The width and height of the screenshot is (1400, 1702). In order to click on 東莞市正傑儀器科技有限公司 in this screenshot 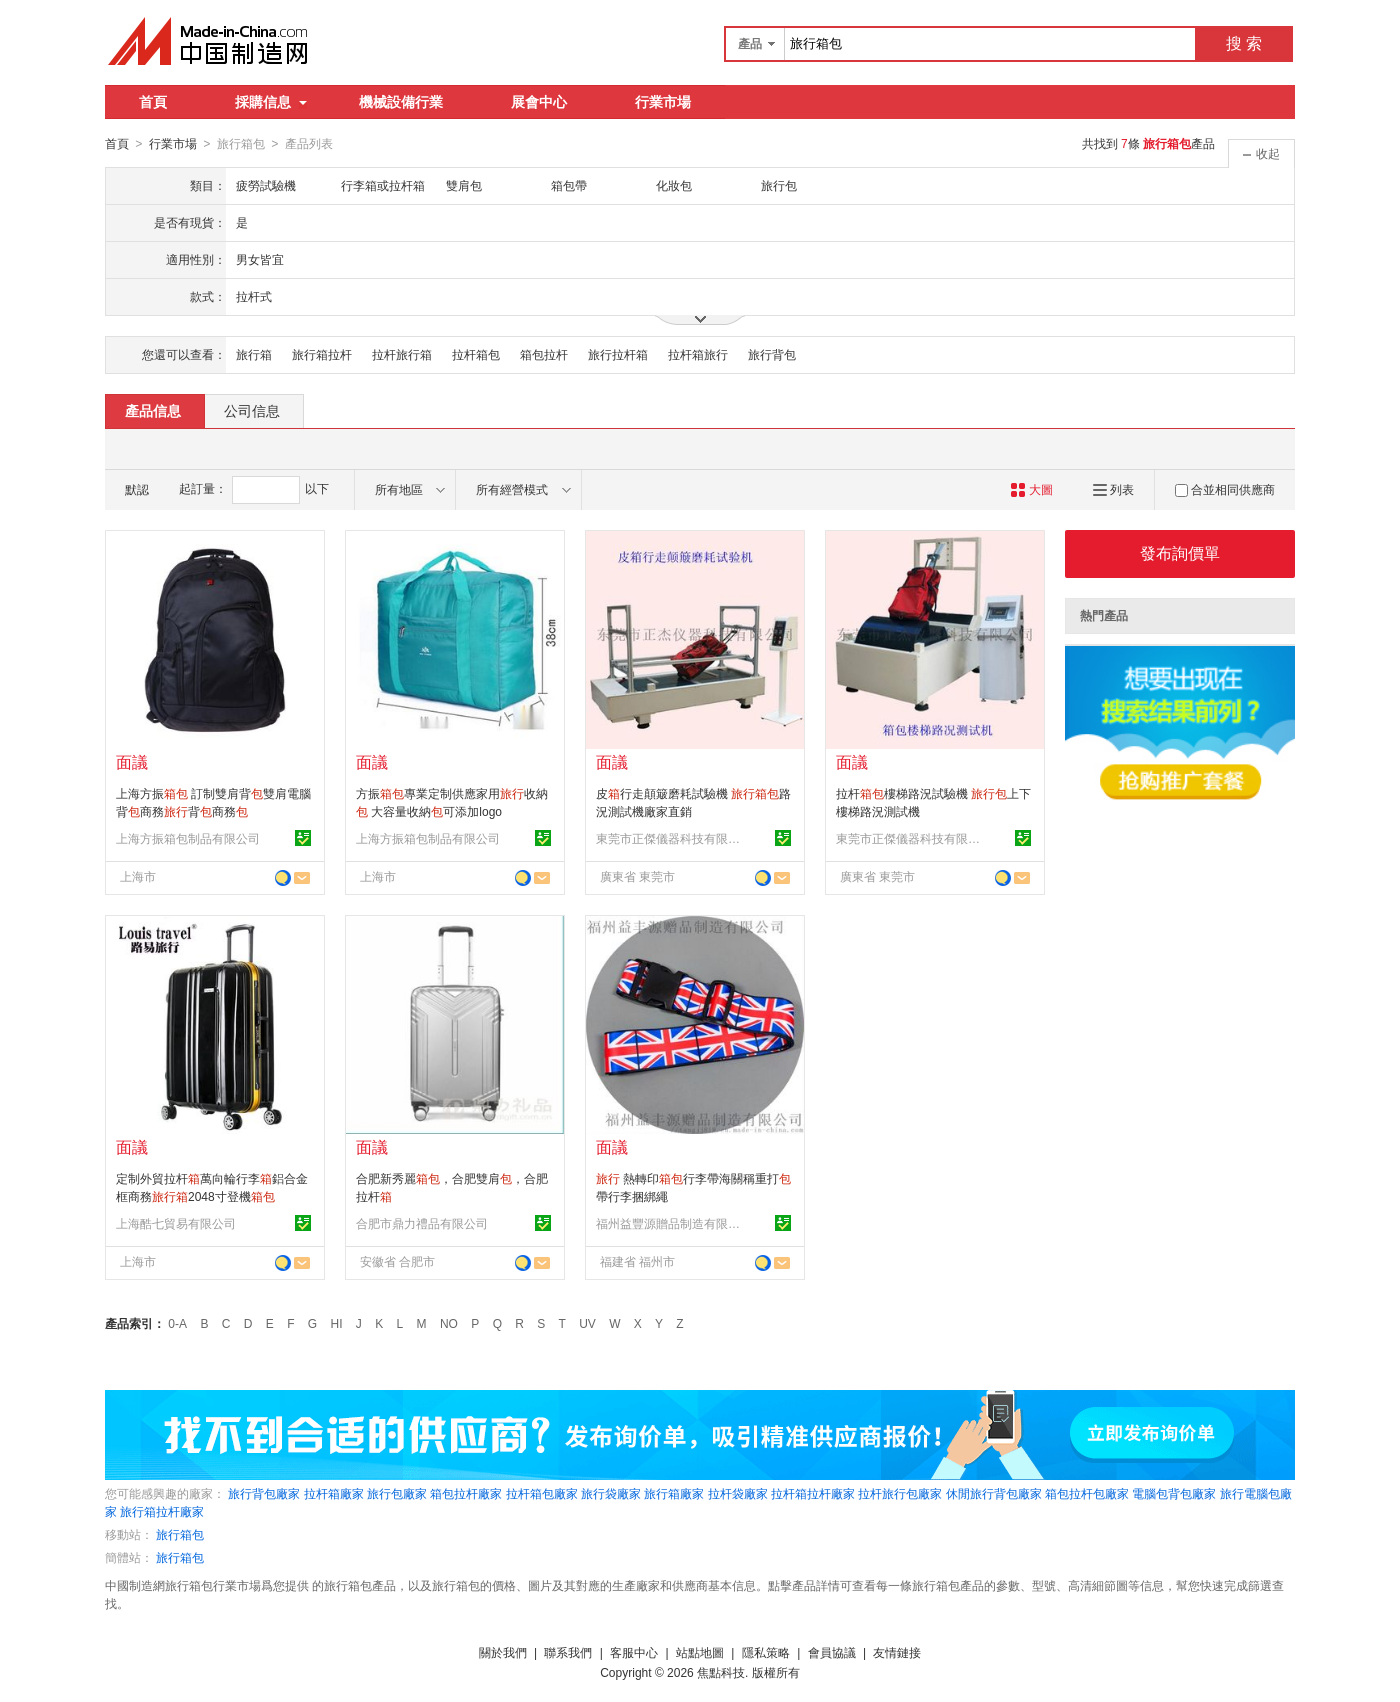, I will do `click(671, 838)`.